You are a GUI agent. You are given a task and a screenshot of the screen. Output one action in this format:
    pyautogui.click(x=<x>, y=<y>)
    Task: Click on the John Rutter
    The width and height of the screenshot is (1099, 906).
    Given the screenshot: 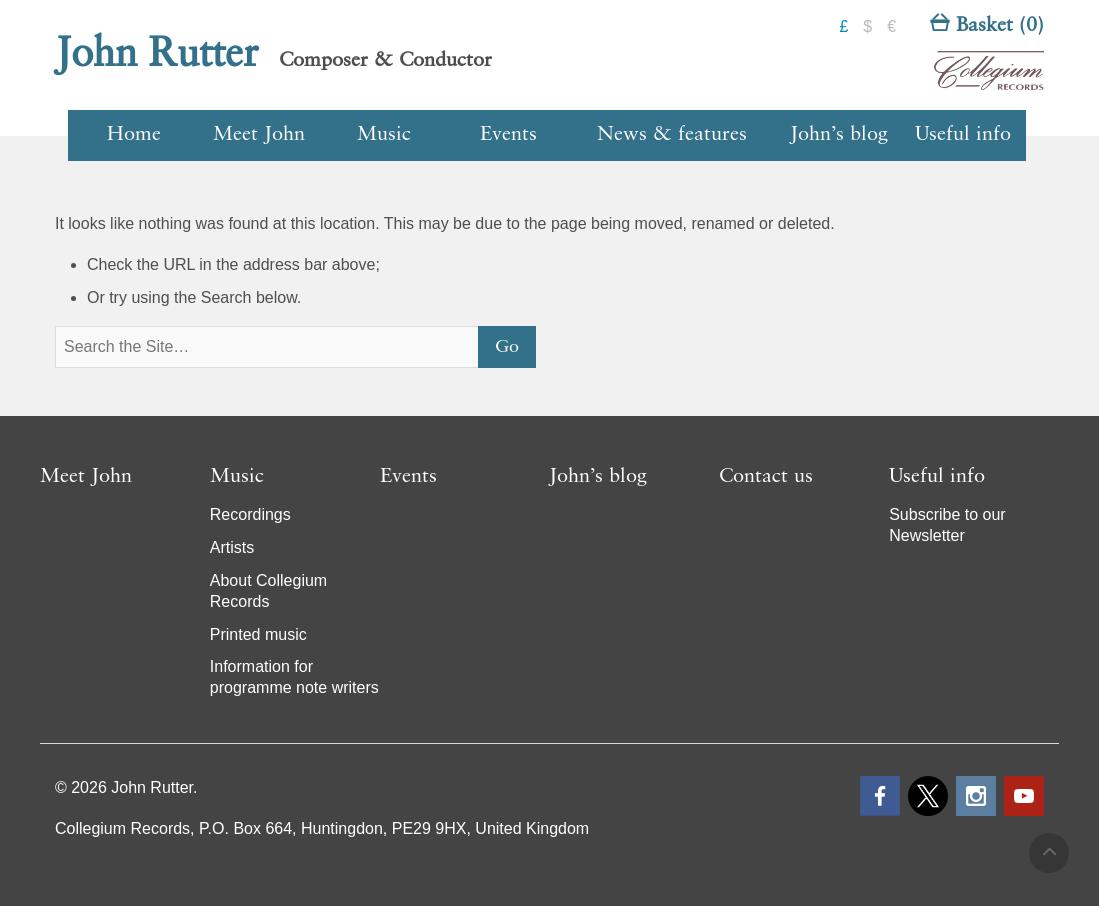 What is the action you would take?
    pyautogui.click(x=157, y=55)
    